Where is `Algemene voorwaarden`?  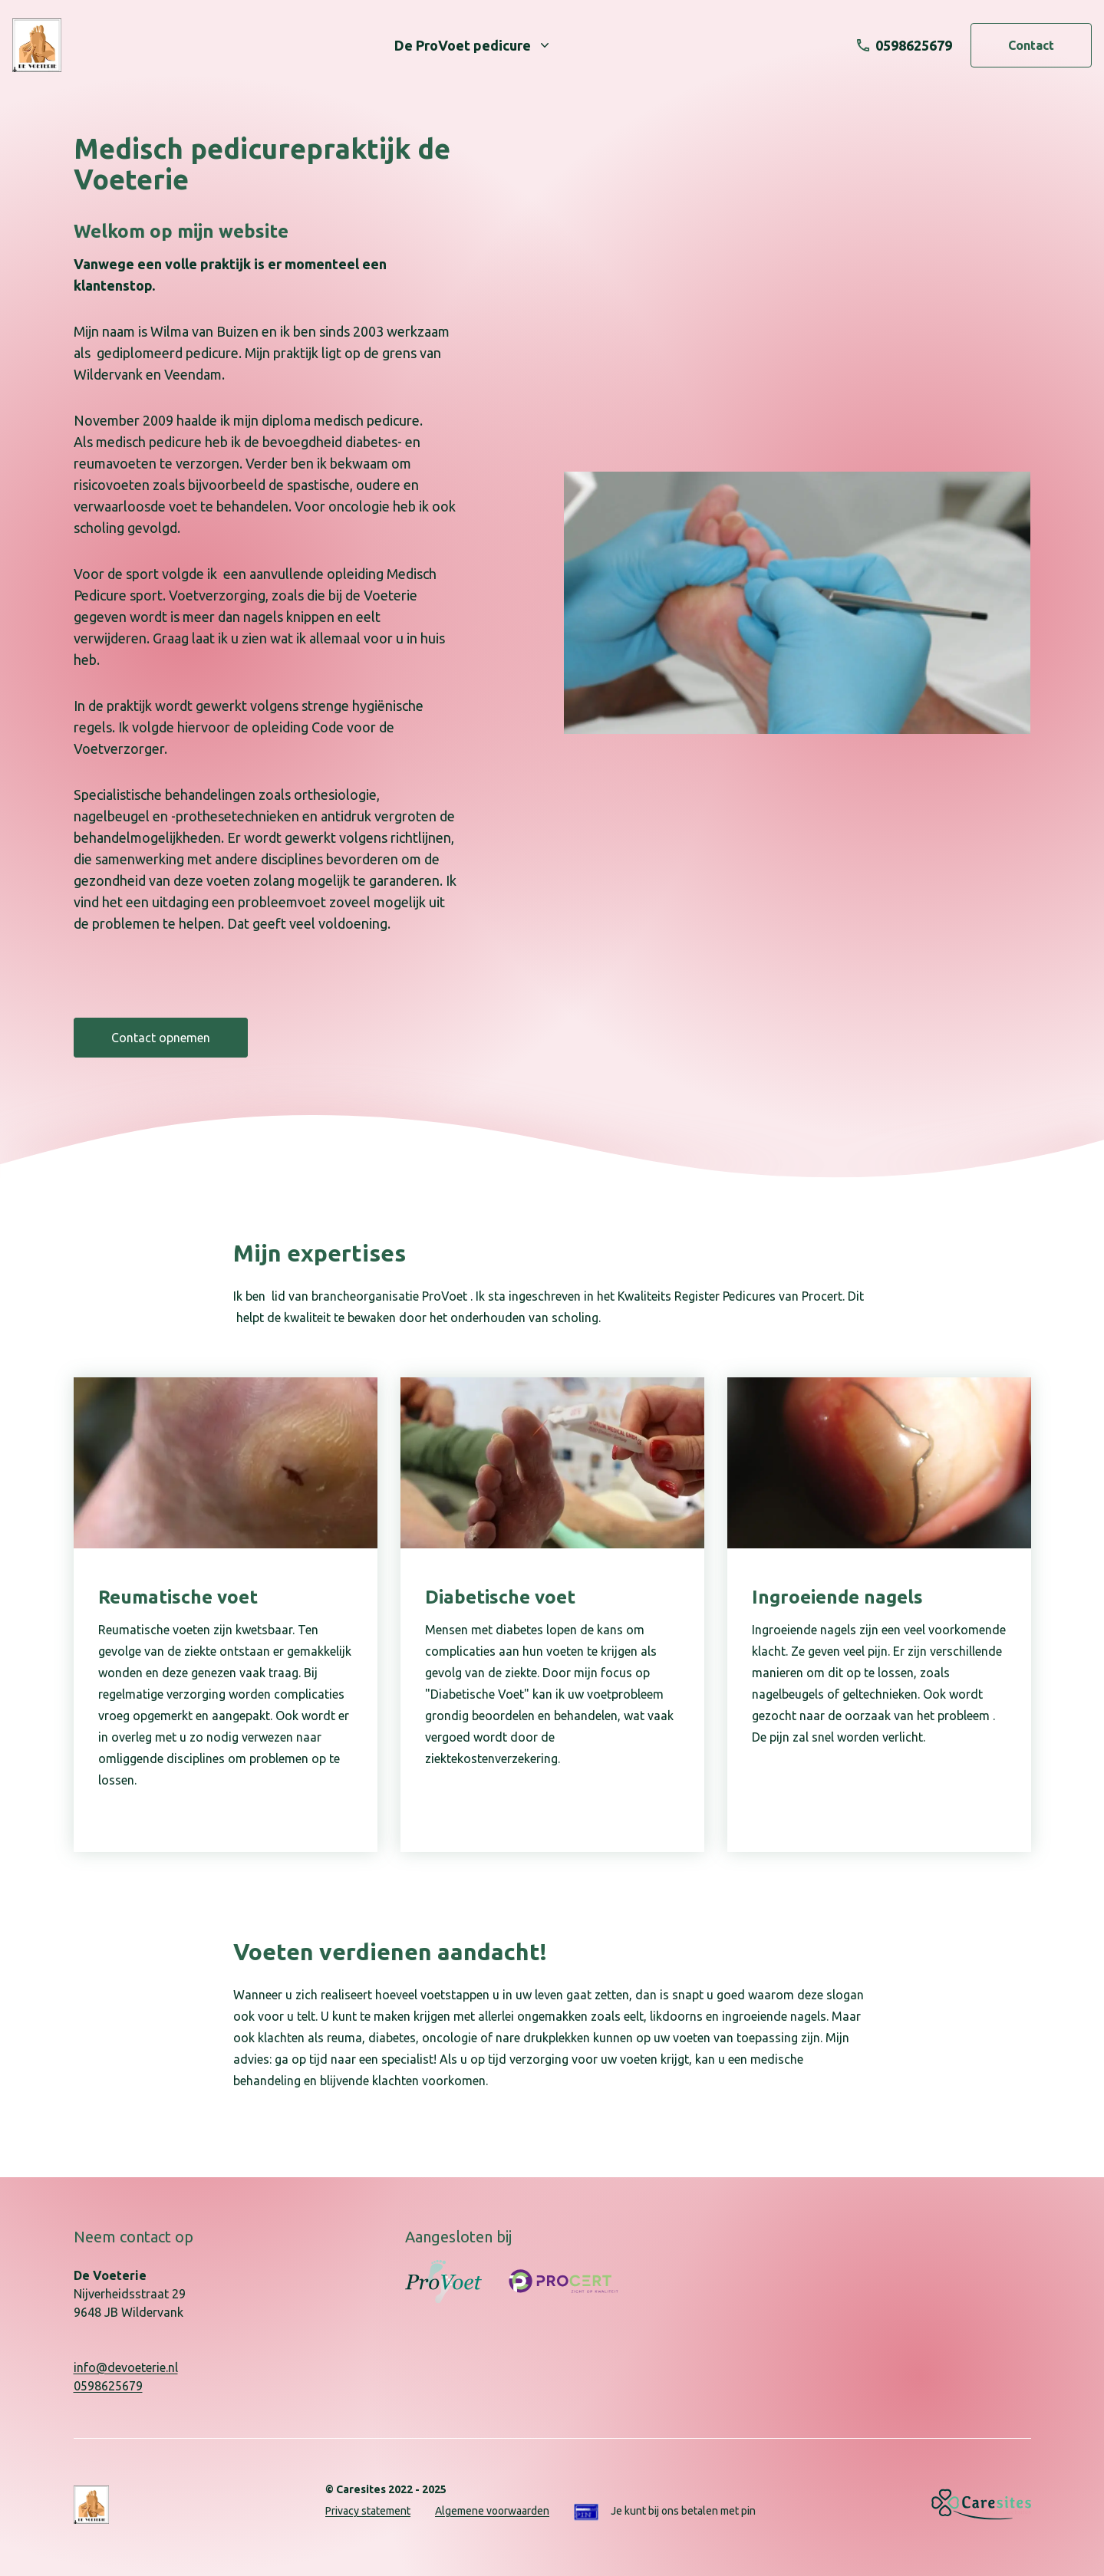
Algemene voorwaarden is located at coordinates (492, 2511).